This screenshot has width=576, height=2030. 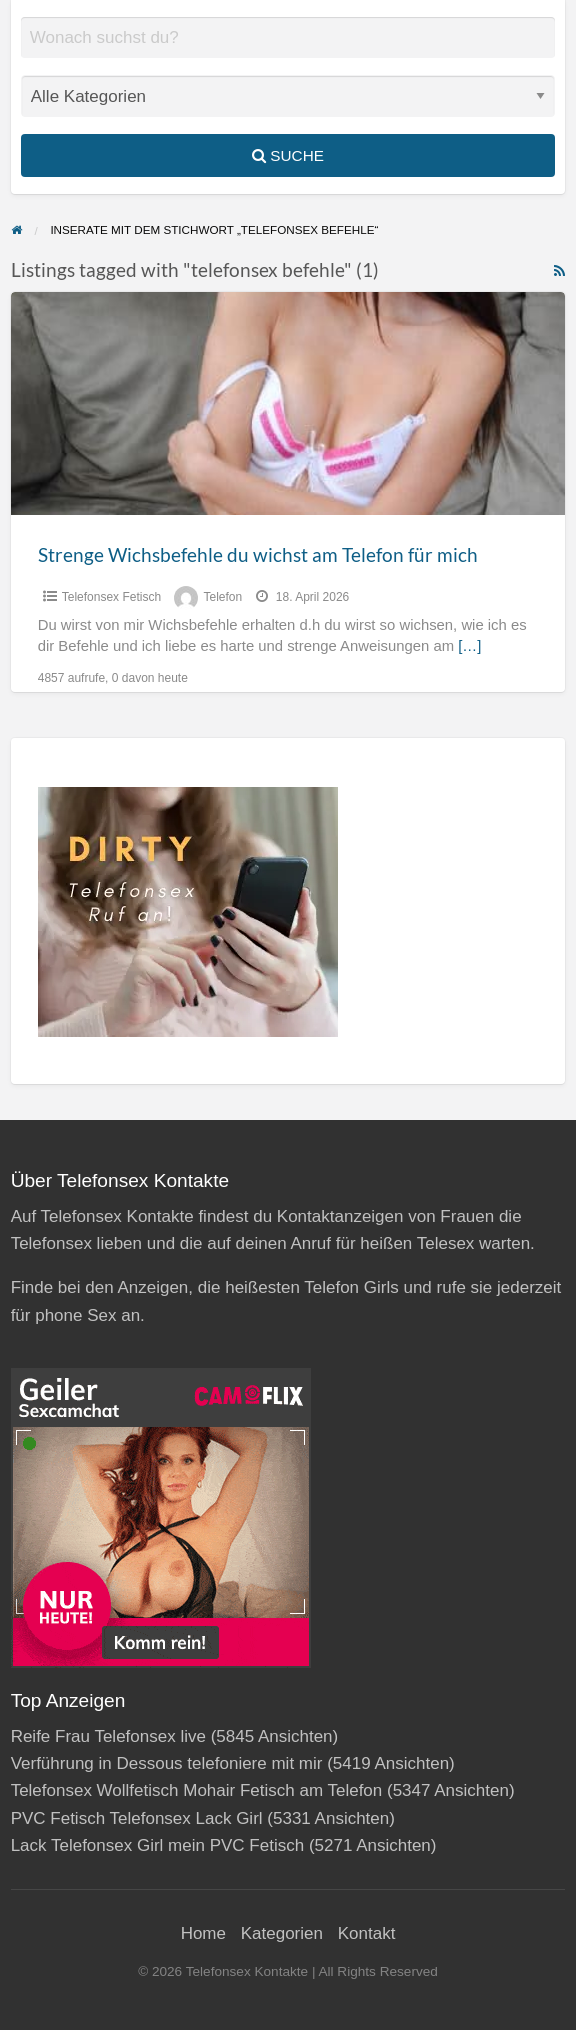 What do you see at coordinates (367, 1933) in the screenshot?
I see `Kontakt` at bounding box center [367, 1933].